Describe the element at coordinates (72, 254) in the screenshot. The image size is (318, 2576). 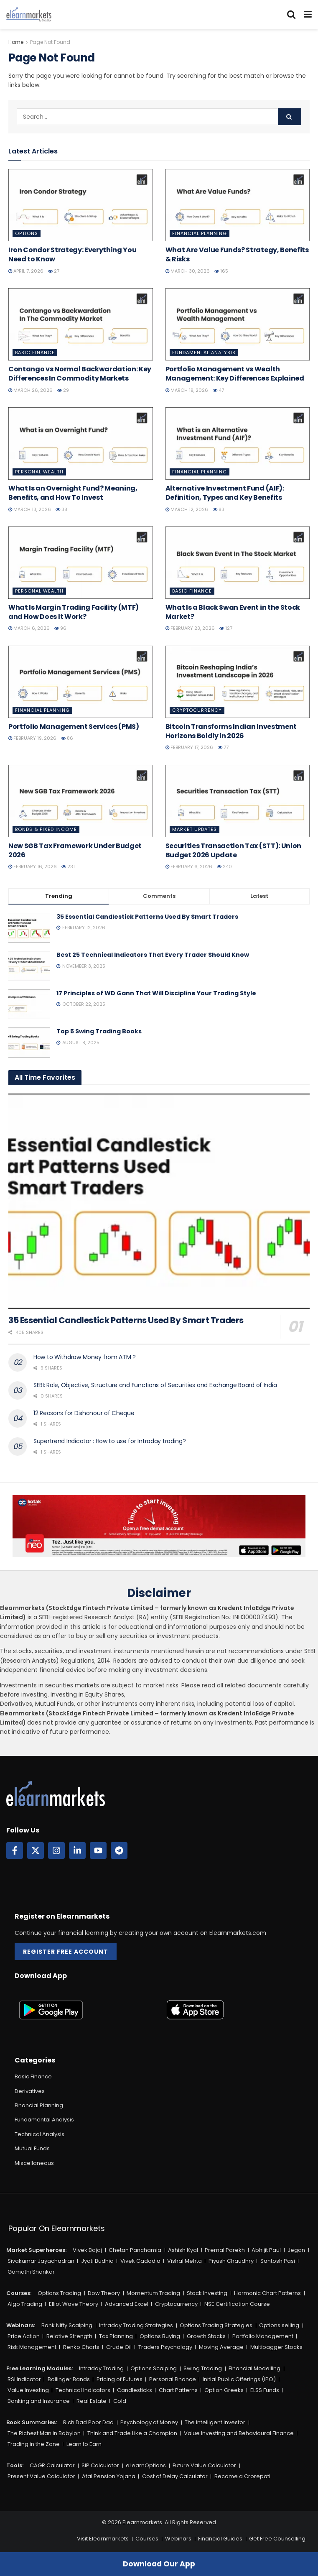
I see `Iron Condor Strategy: Everything You Need to Know` at that location.